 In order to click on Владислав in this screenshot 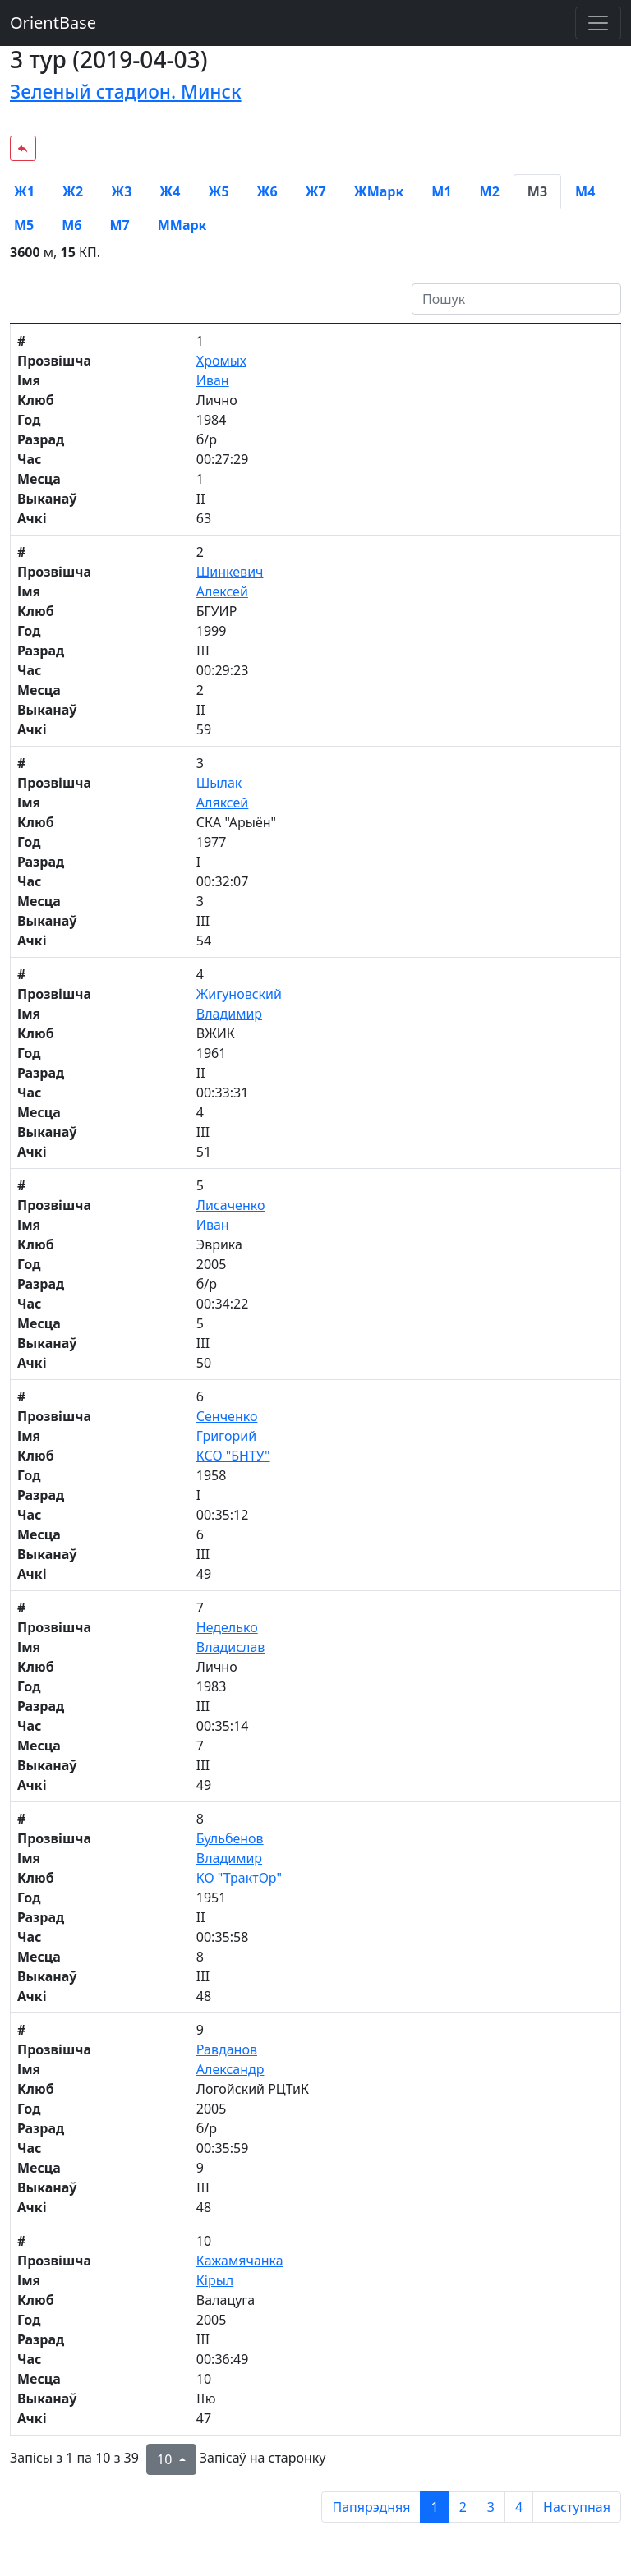, I will do `click(230, 1647)`.